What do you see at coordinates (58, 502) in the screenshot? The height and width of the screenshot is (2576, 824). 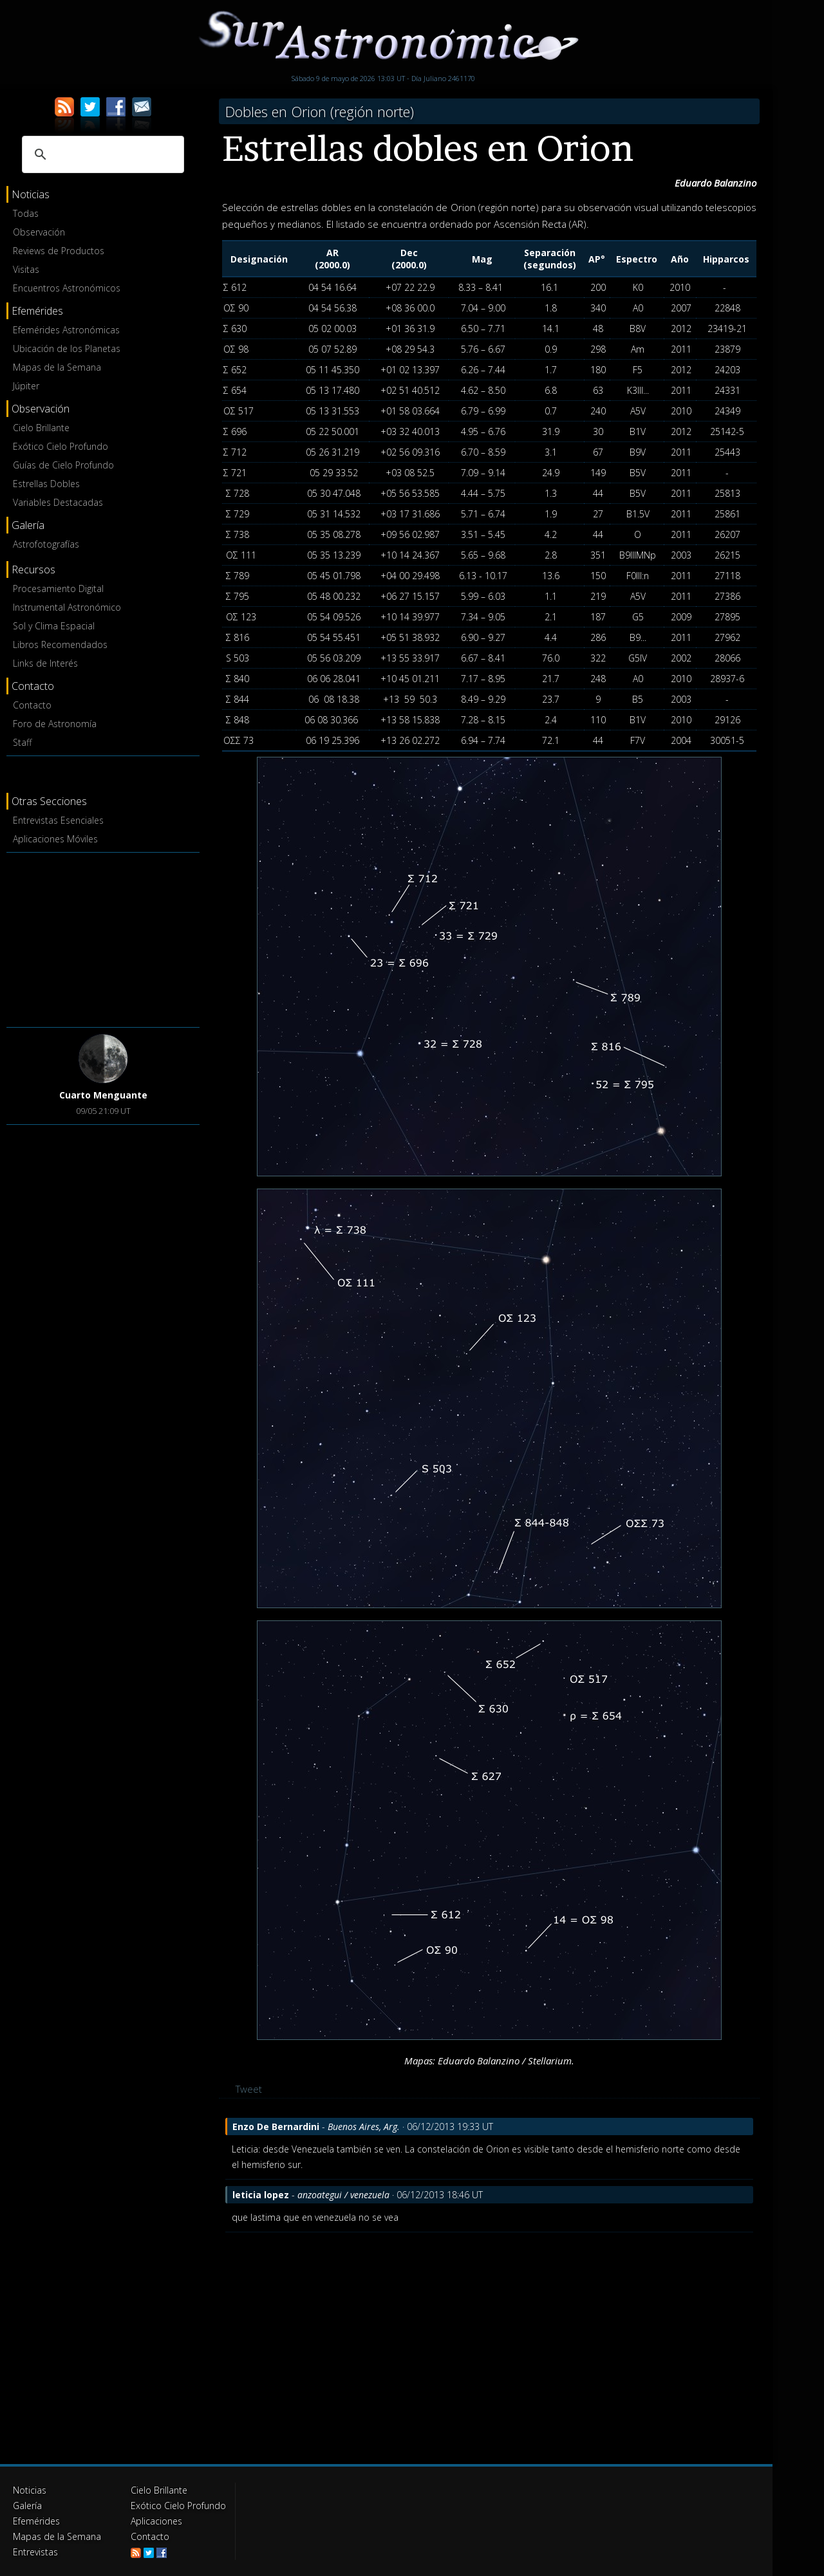 I see `Variables Destacadas` at bounding box center [58, 502].